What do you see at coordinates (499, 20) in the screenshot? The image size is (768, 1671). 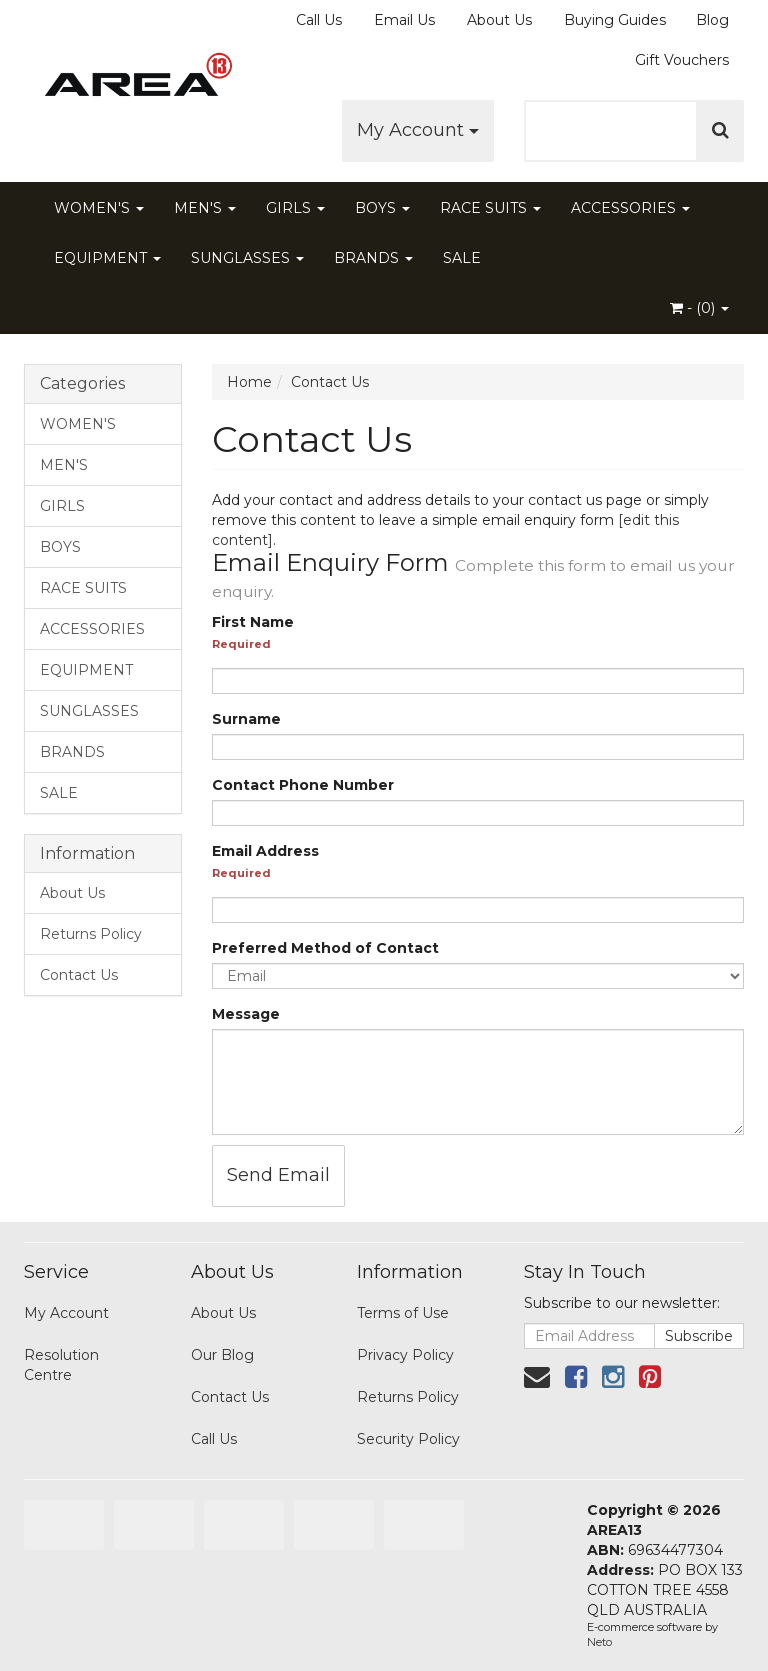 I see `About Us` at bounding box center [499, 20].